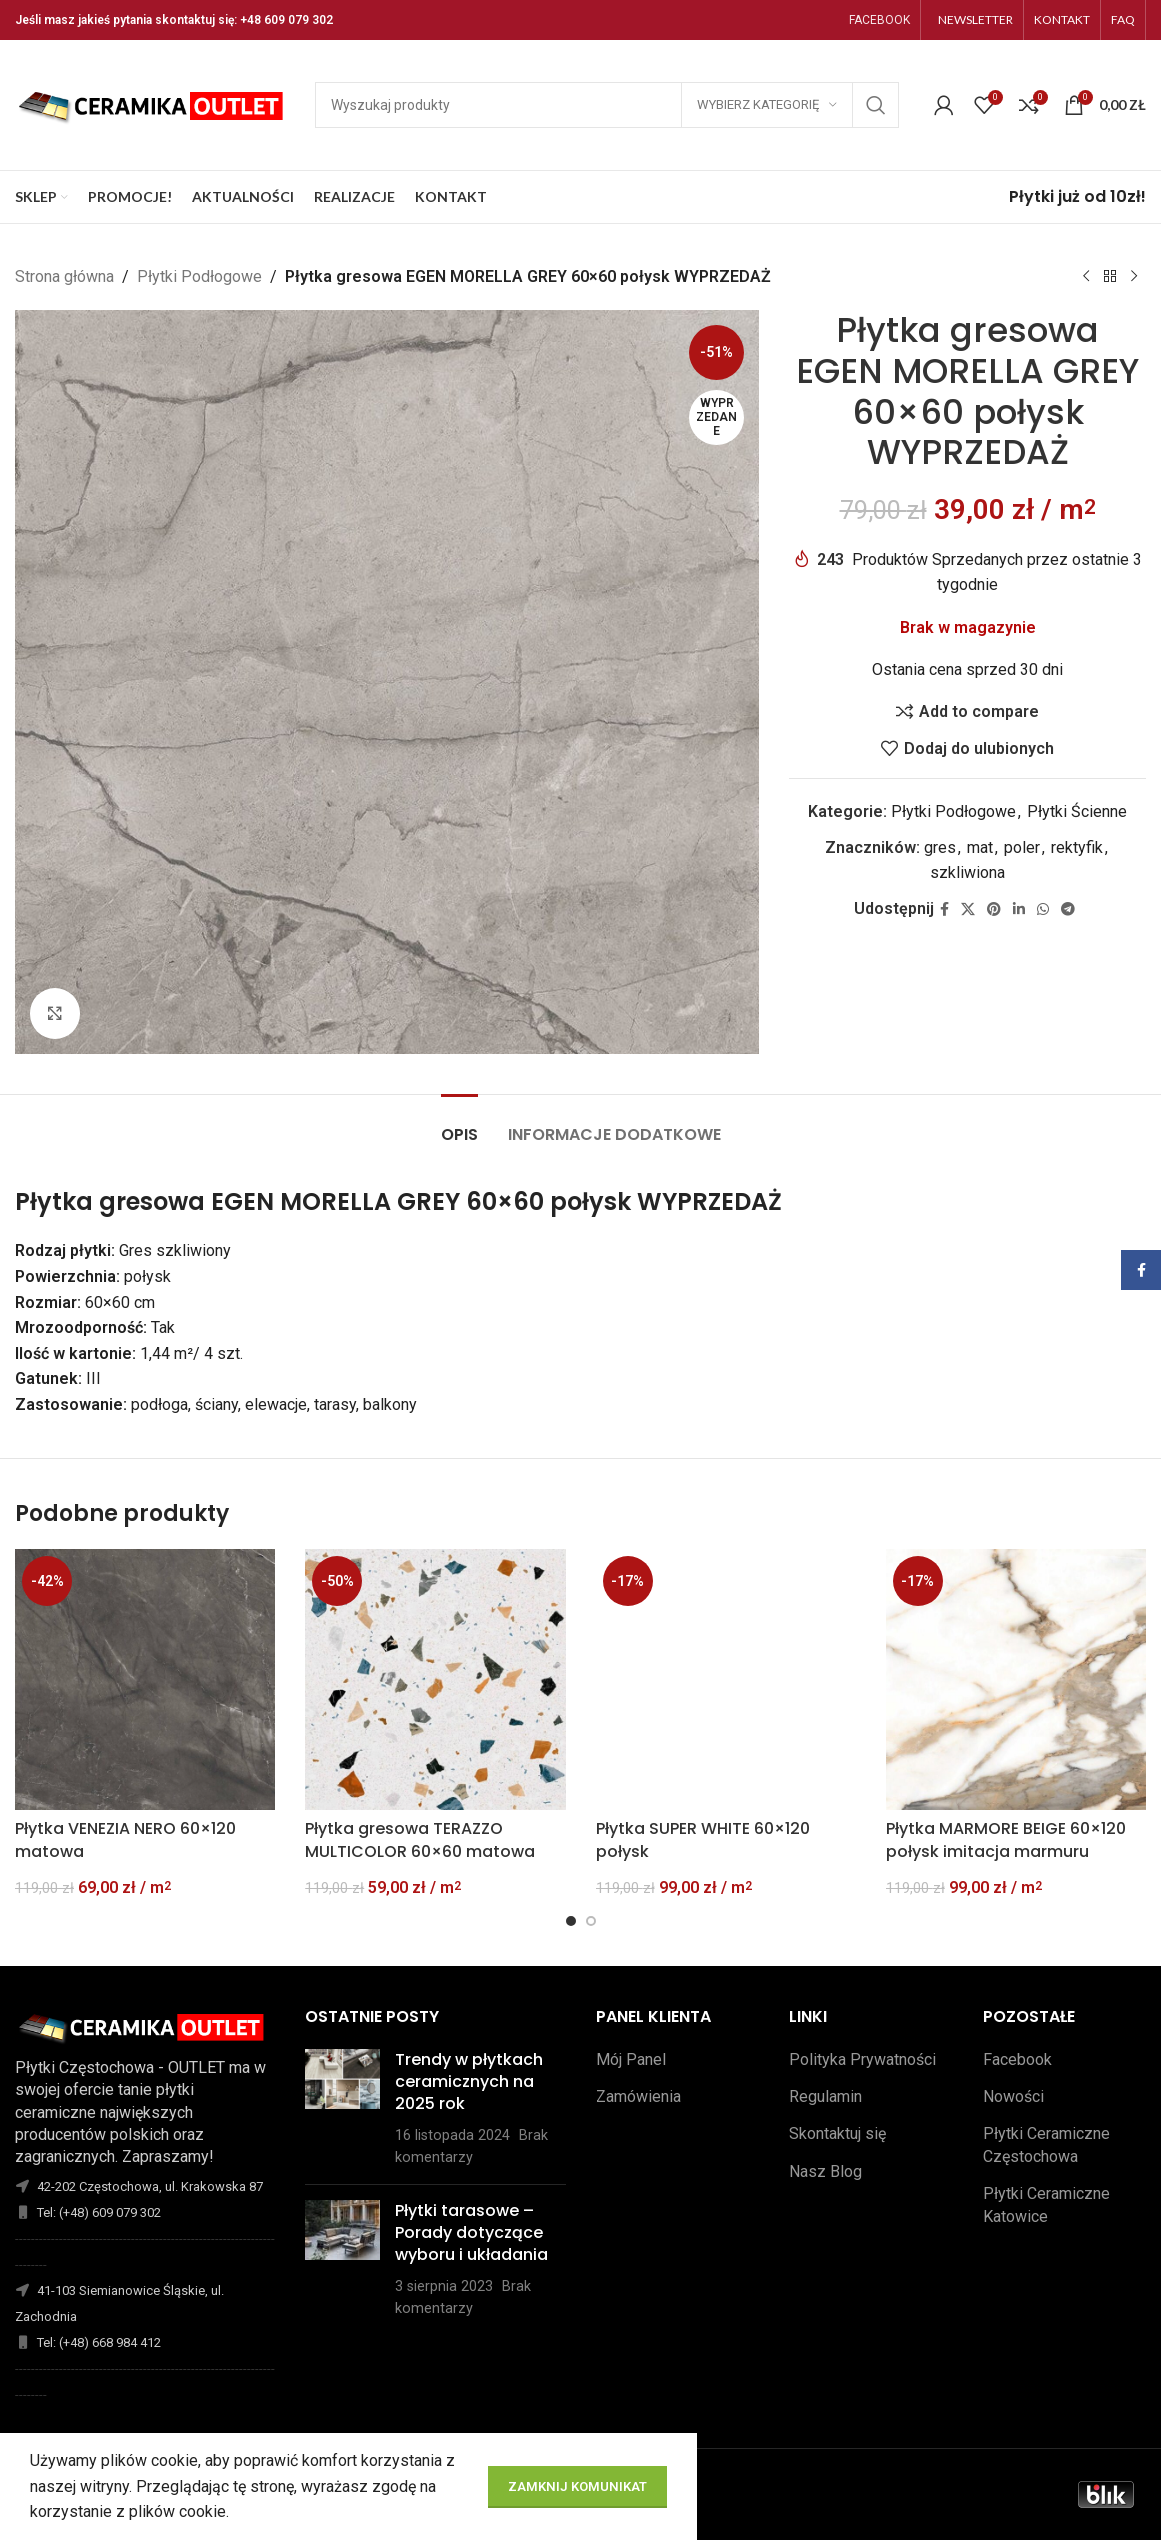 The height and width of the screenshot is (2540, 1161). What do you see at coordinates (1017, 2059) in the screenshot?
I see `Facebook` at bounding box center [1017, 2059].